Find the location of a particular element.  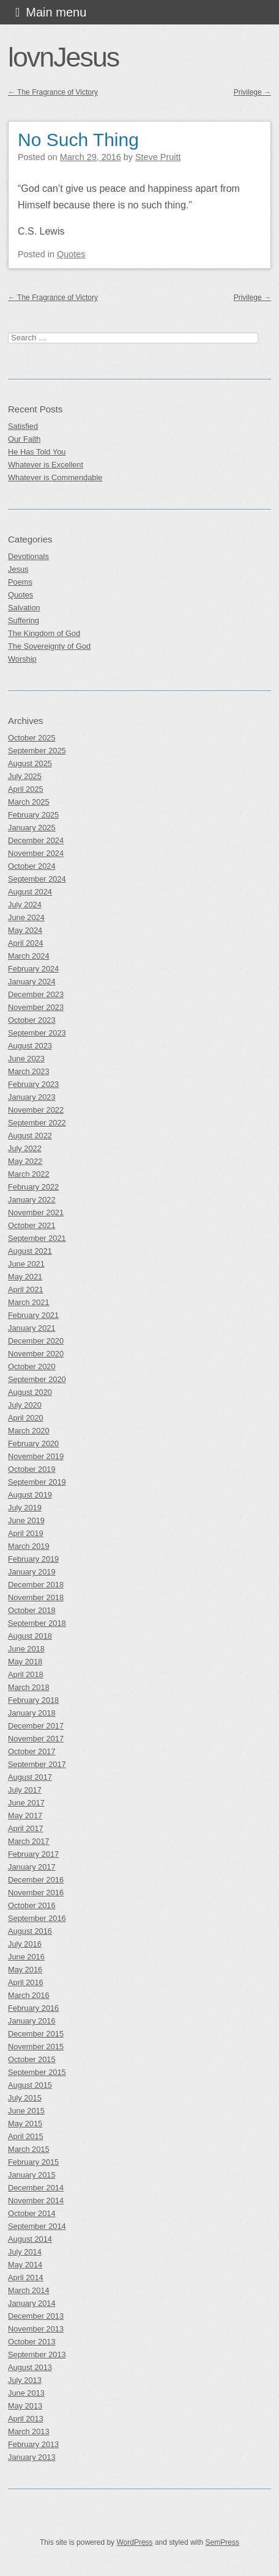

February 2013 is located at coordinates (33, 2444).